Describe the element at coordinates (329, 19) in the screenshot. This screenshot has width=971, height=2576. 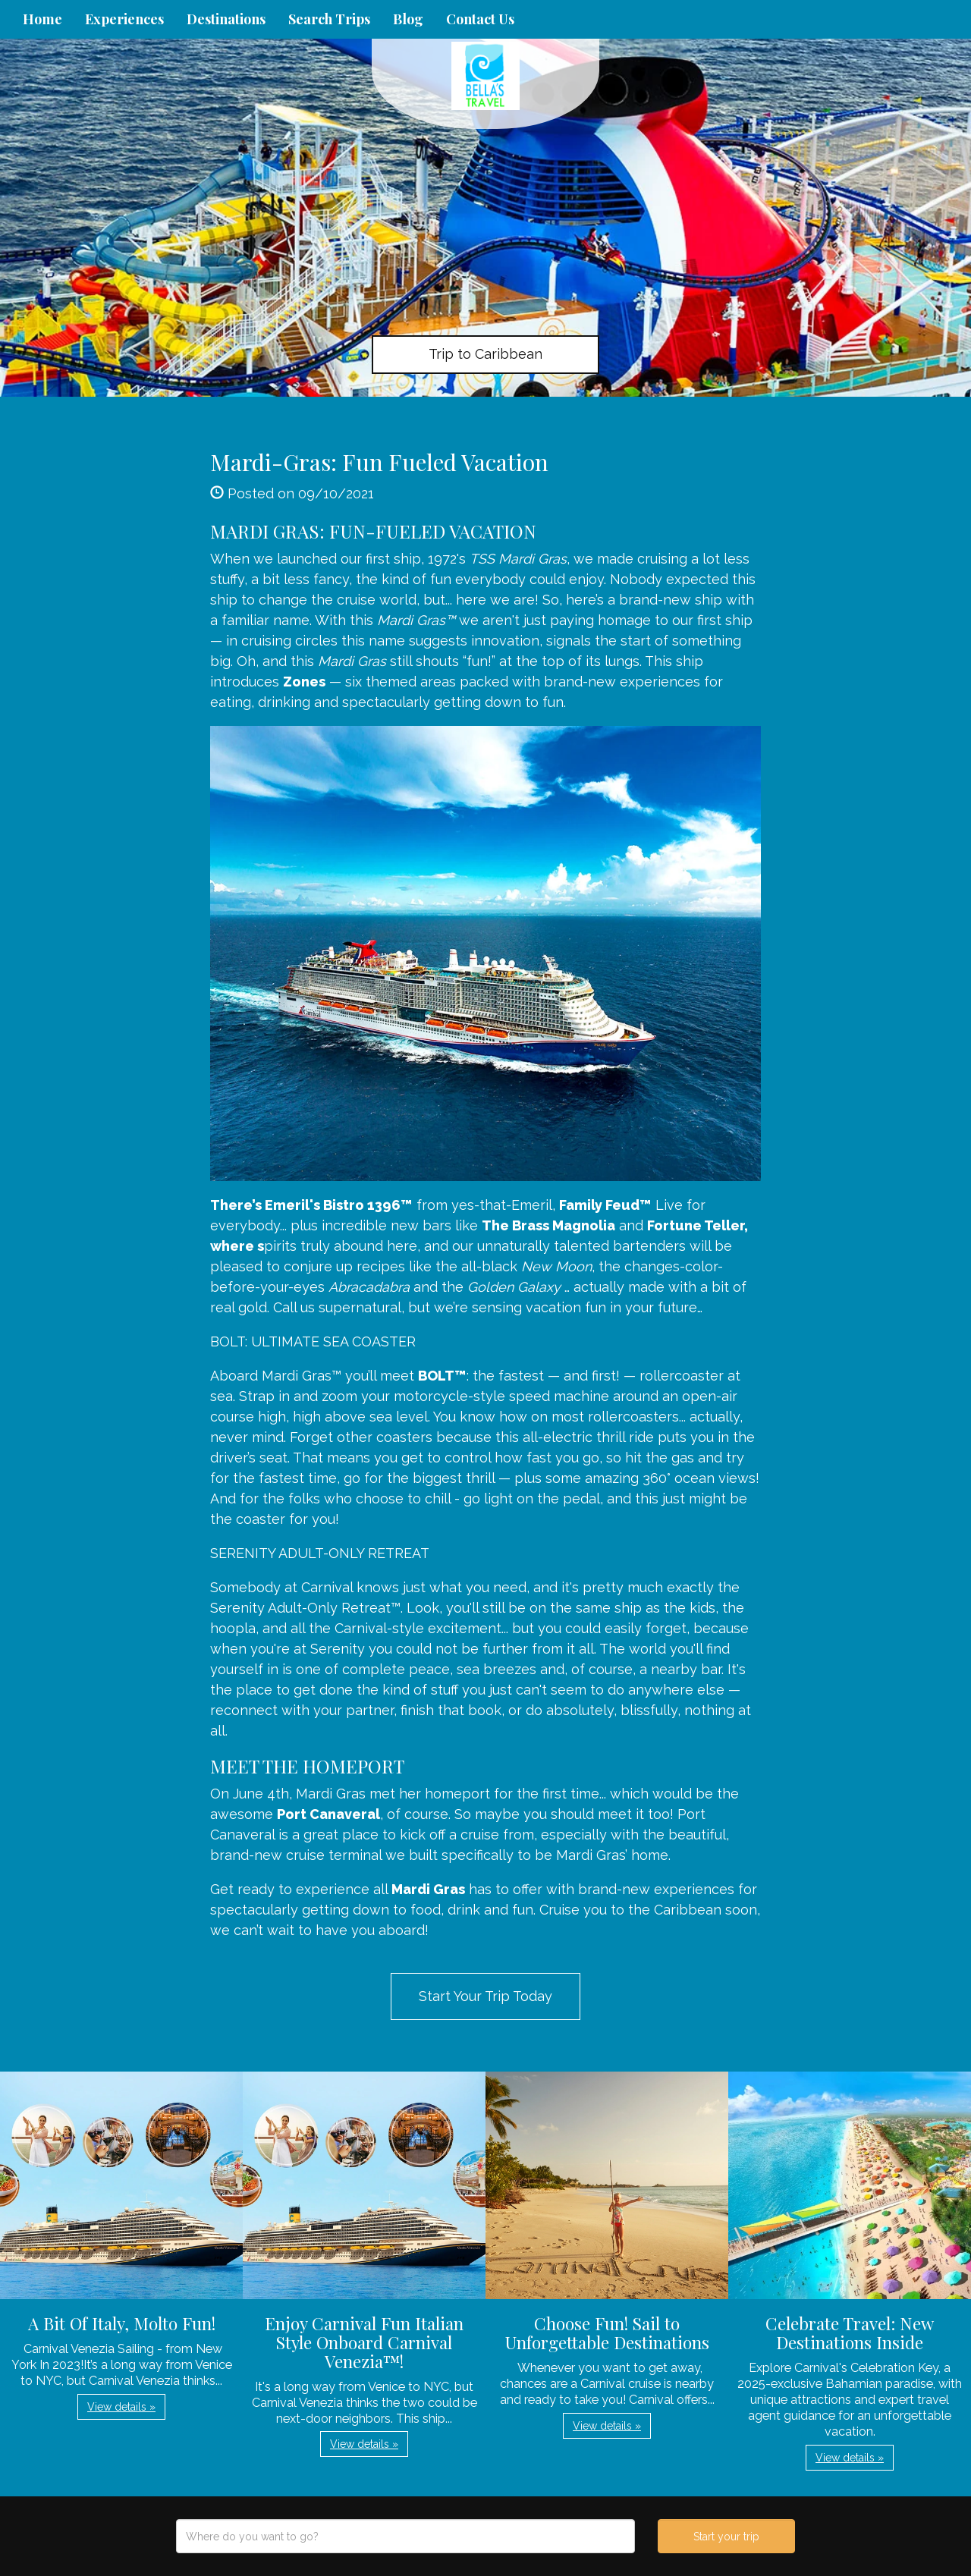
I see `Search Trips` at that location.